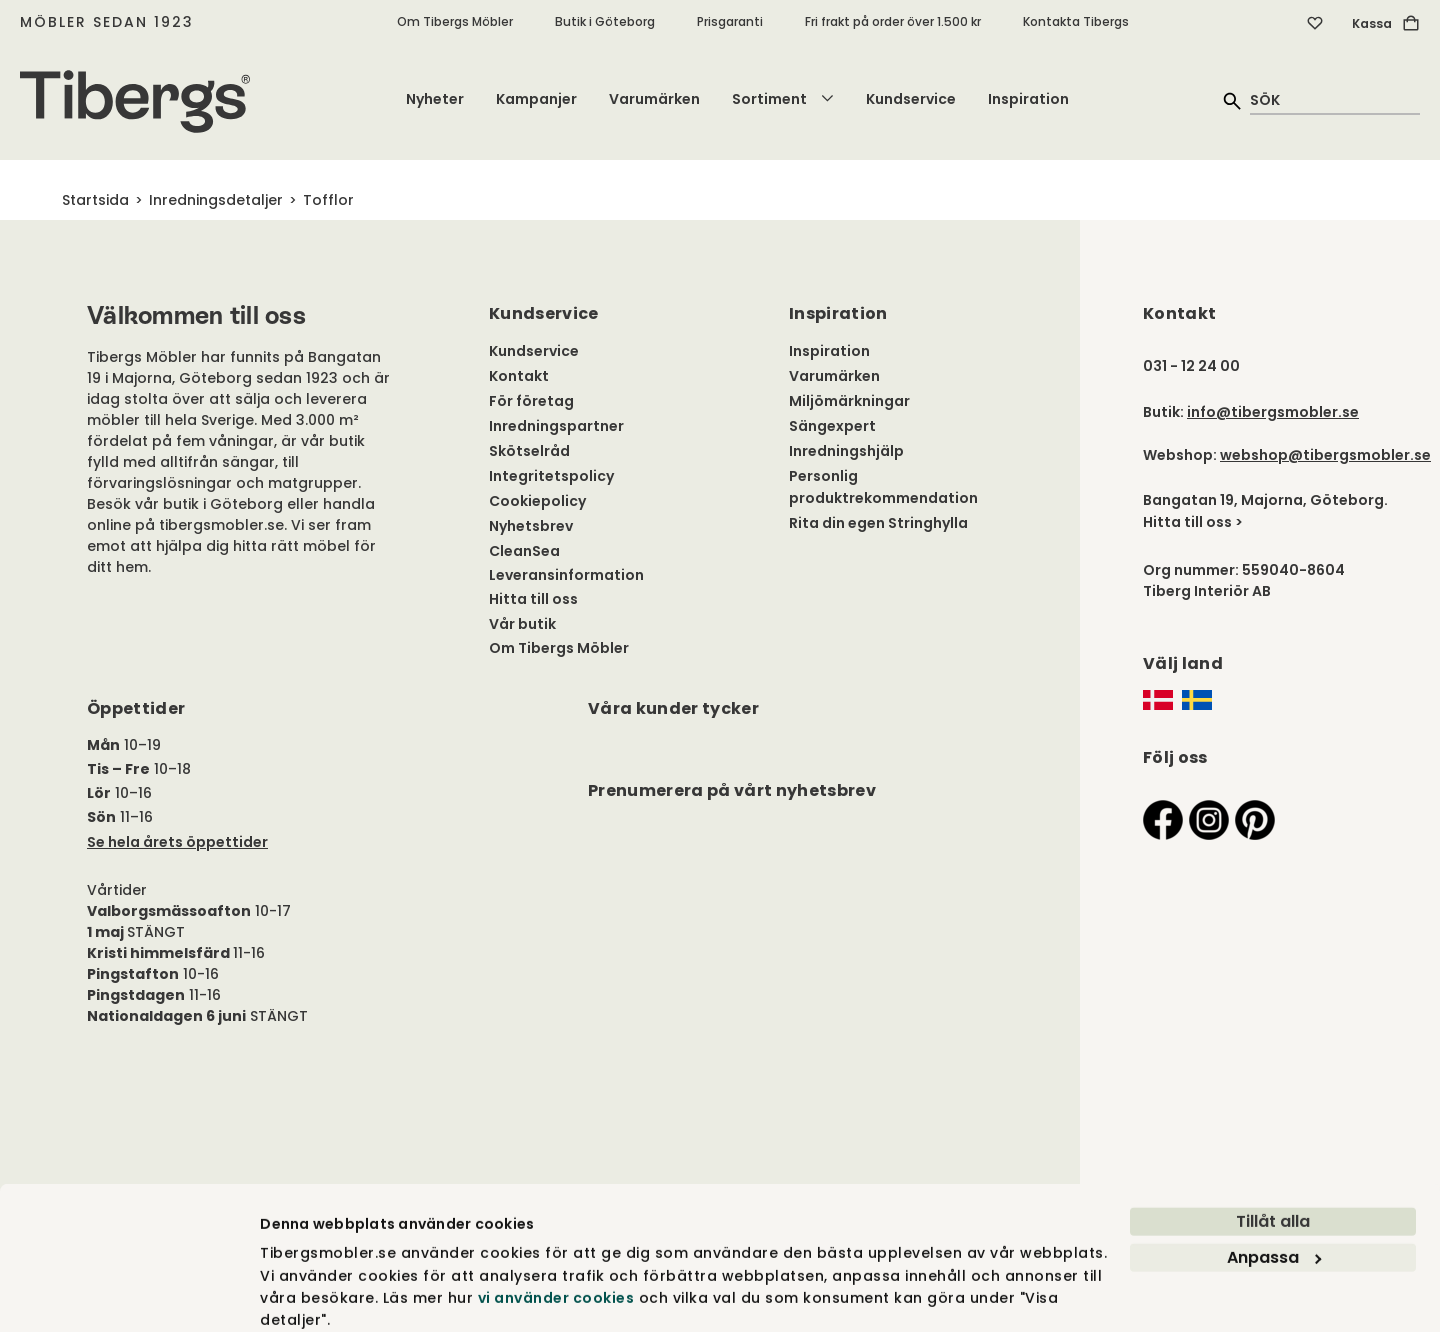 This screenshot has height=1332, width=1440. What do you see at coordinates (846, 451) in the screenshot?
I see `Inredningshjälp` at bounding box center [846, 451].